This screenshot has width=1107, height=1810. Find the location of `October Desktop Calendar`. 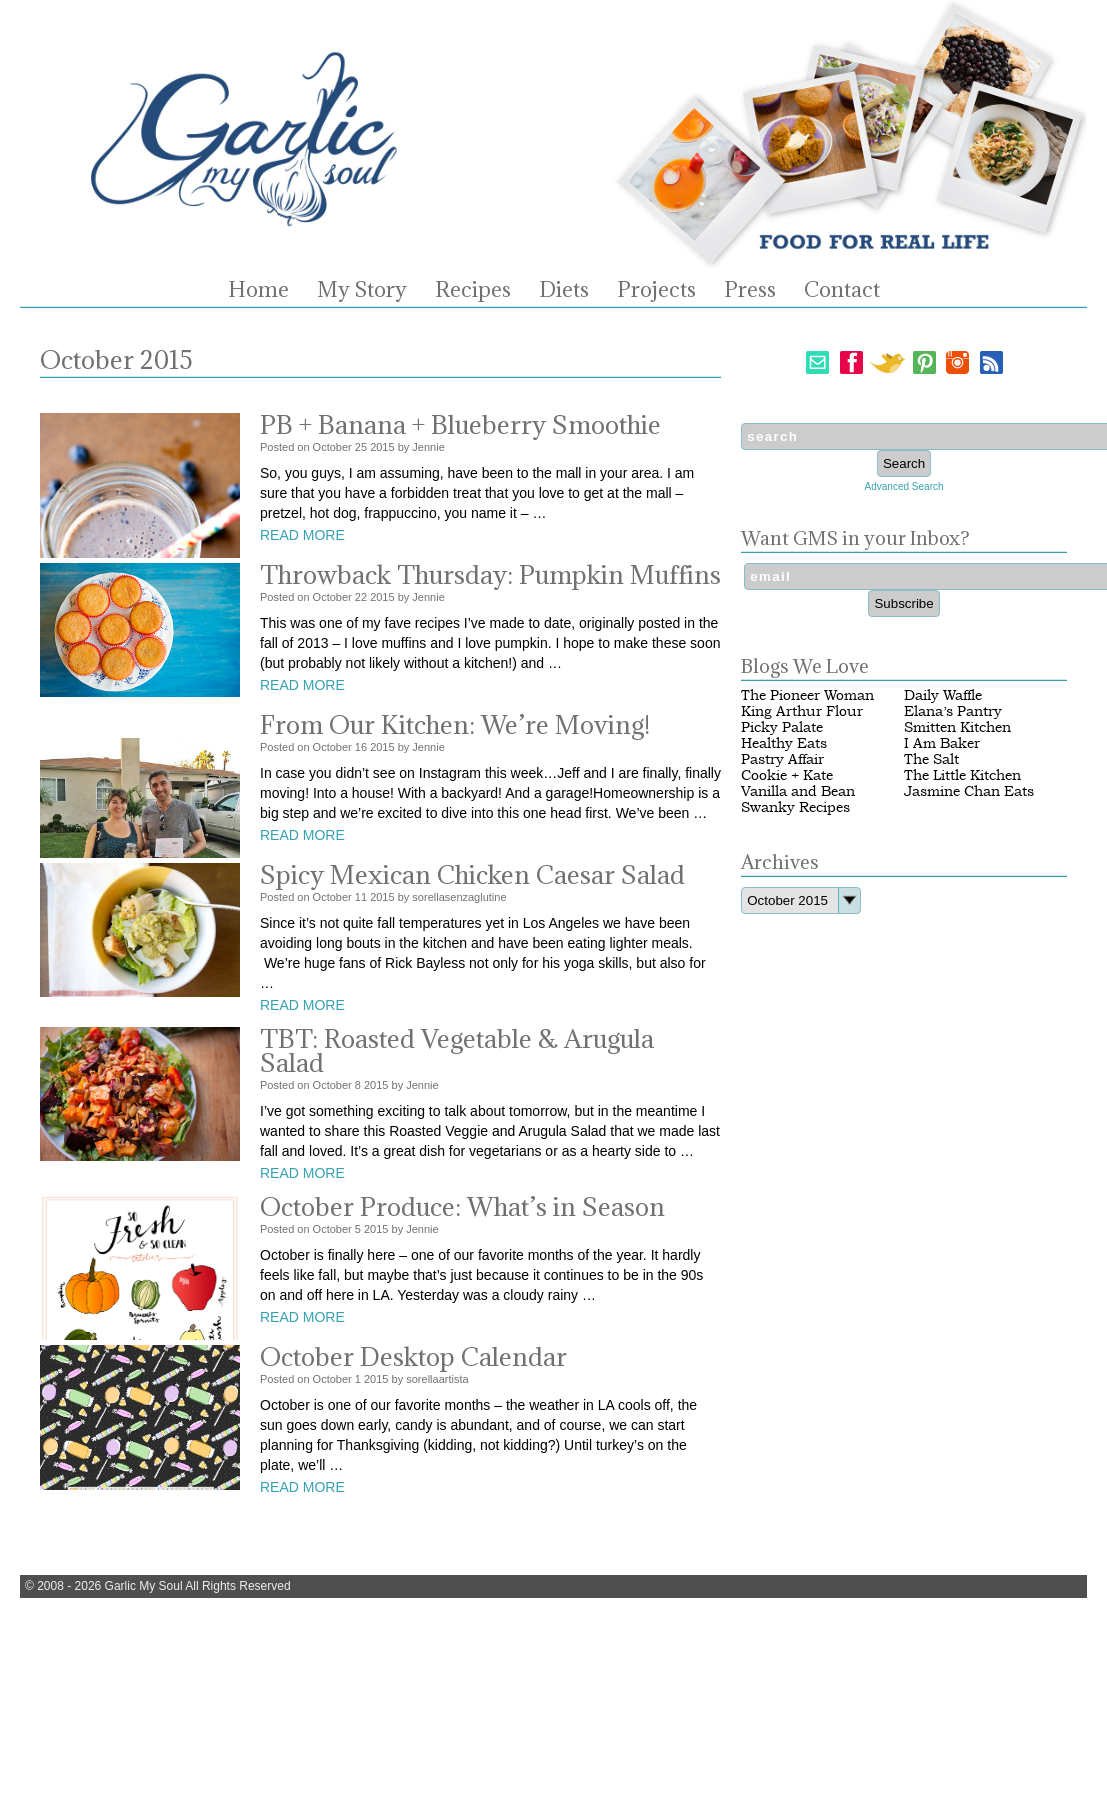

October Desktop Calendar is located at coordinates (413, 1356).